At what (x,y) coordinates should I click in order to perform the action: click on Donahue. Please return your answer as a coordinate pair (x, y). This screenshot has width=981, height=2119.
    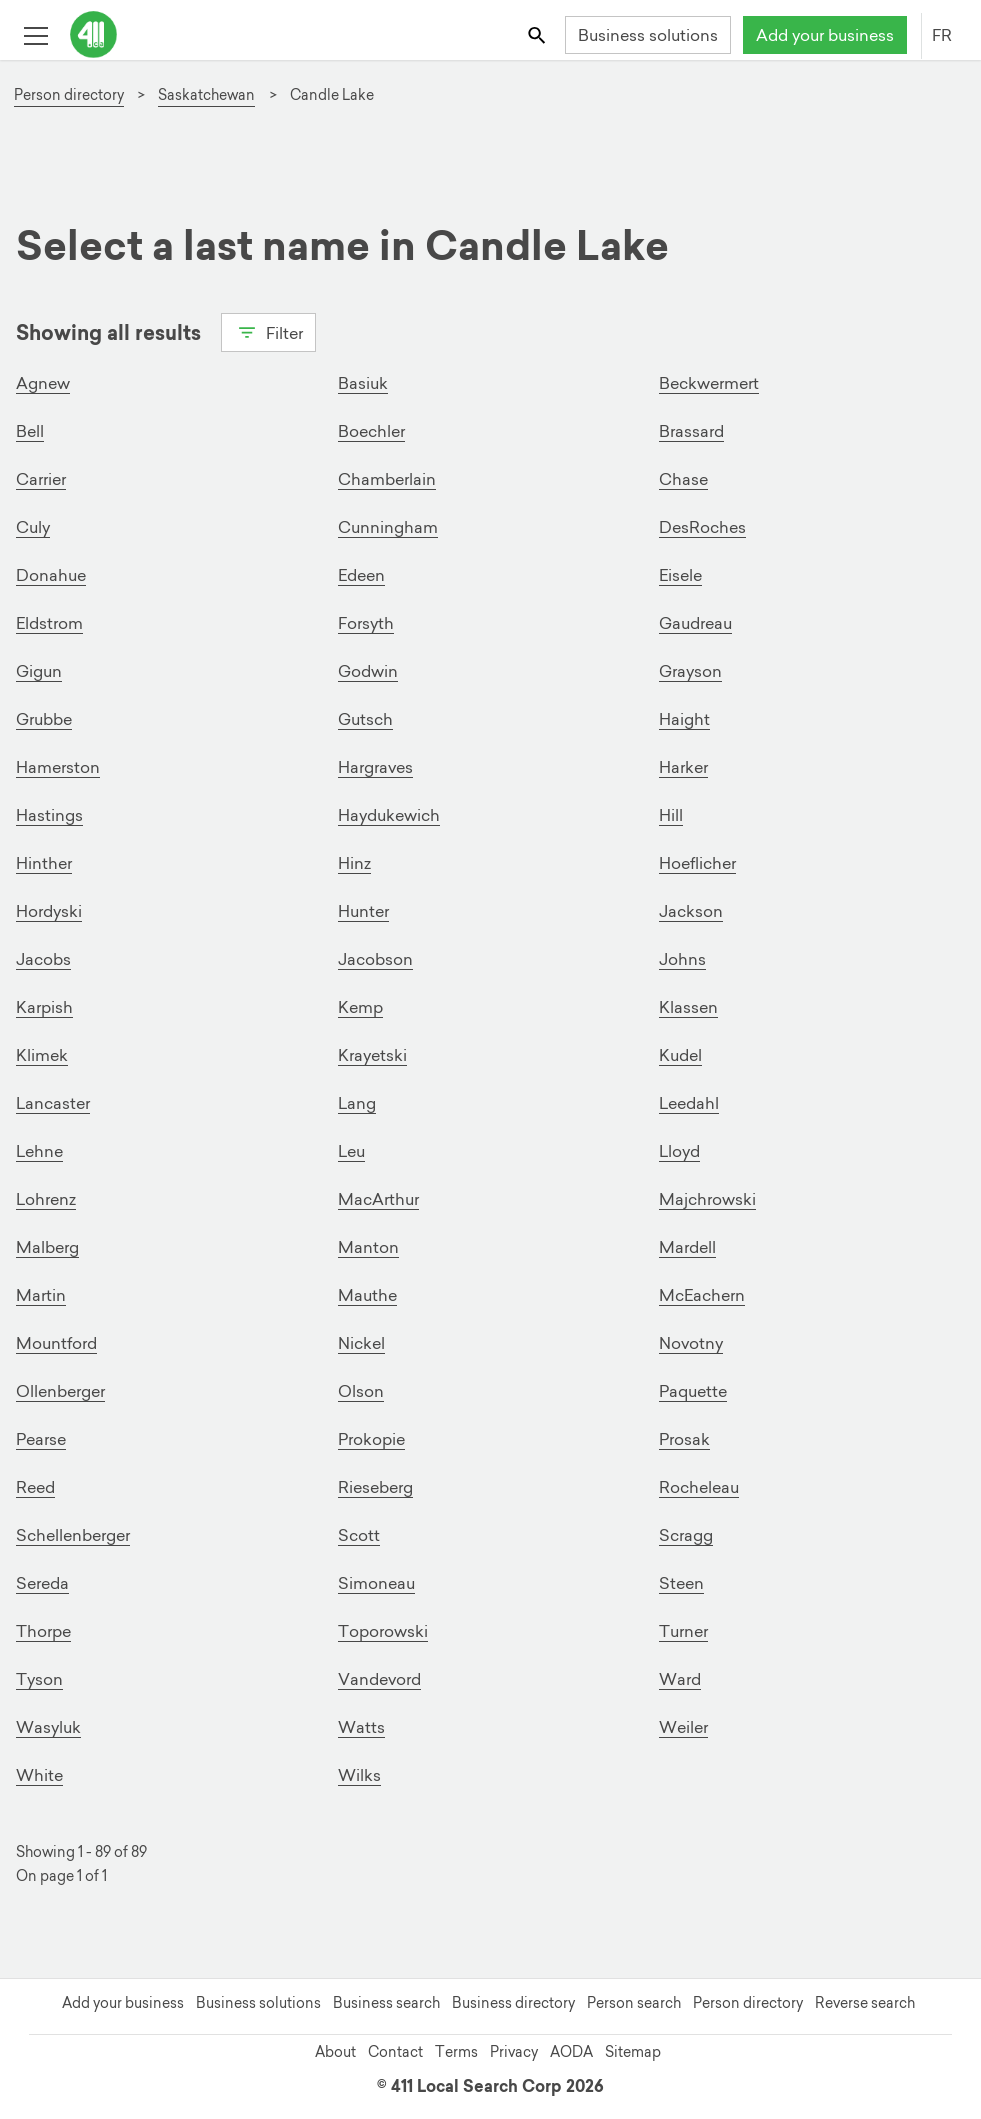
    Looking at the image, I should click on (51, 575).